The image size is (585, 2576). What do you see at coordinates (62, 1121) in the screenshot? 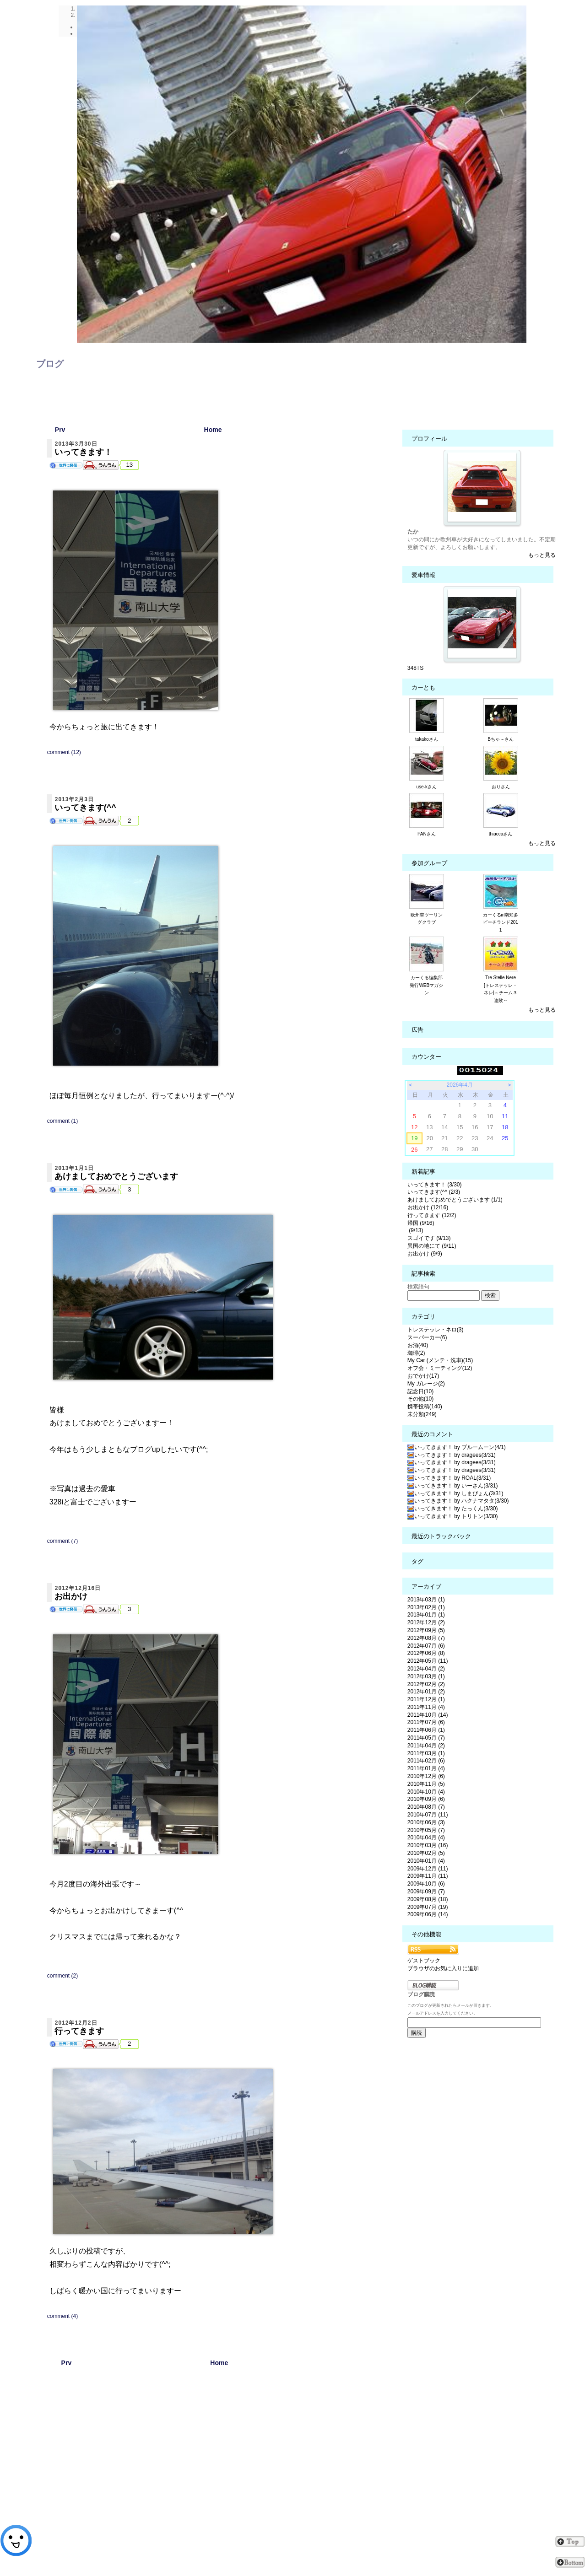
I see `comment (1)` at bounding box center [62, 1121].